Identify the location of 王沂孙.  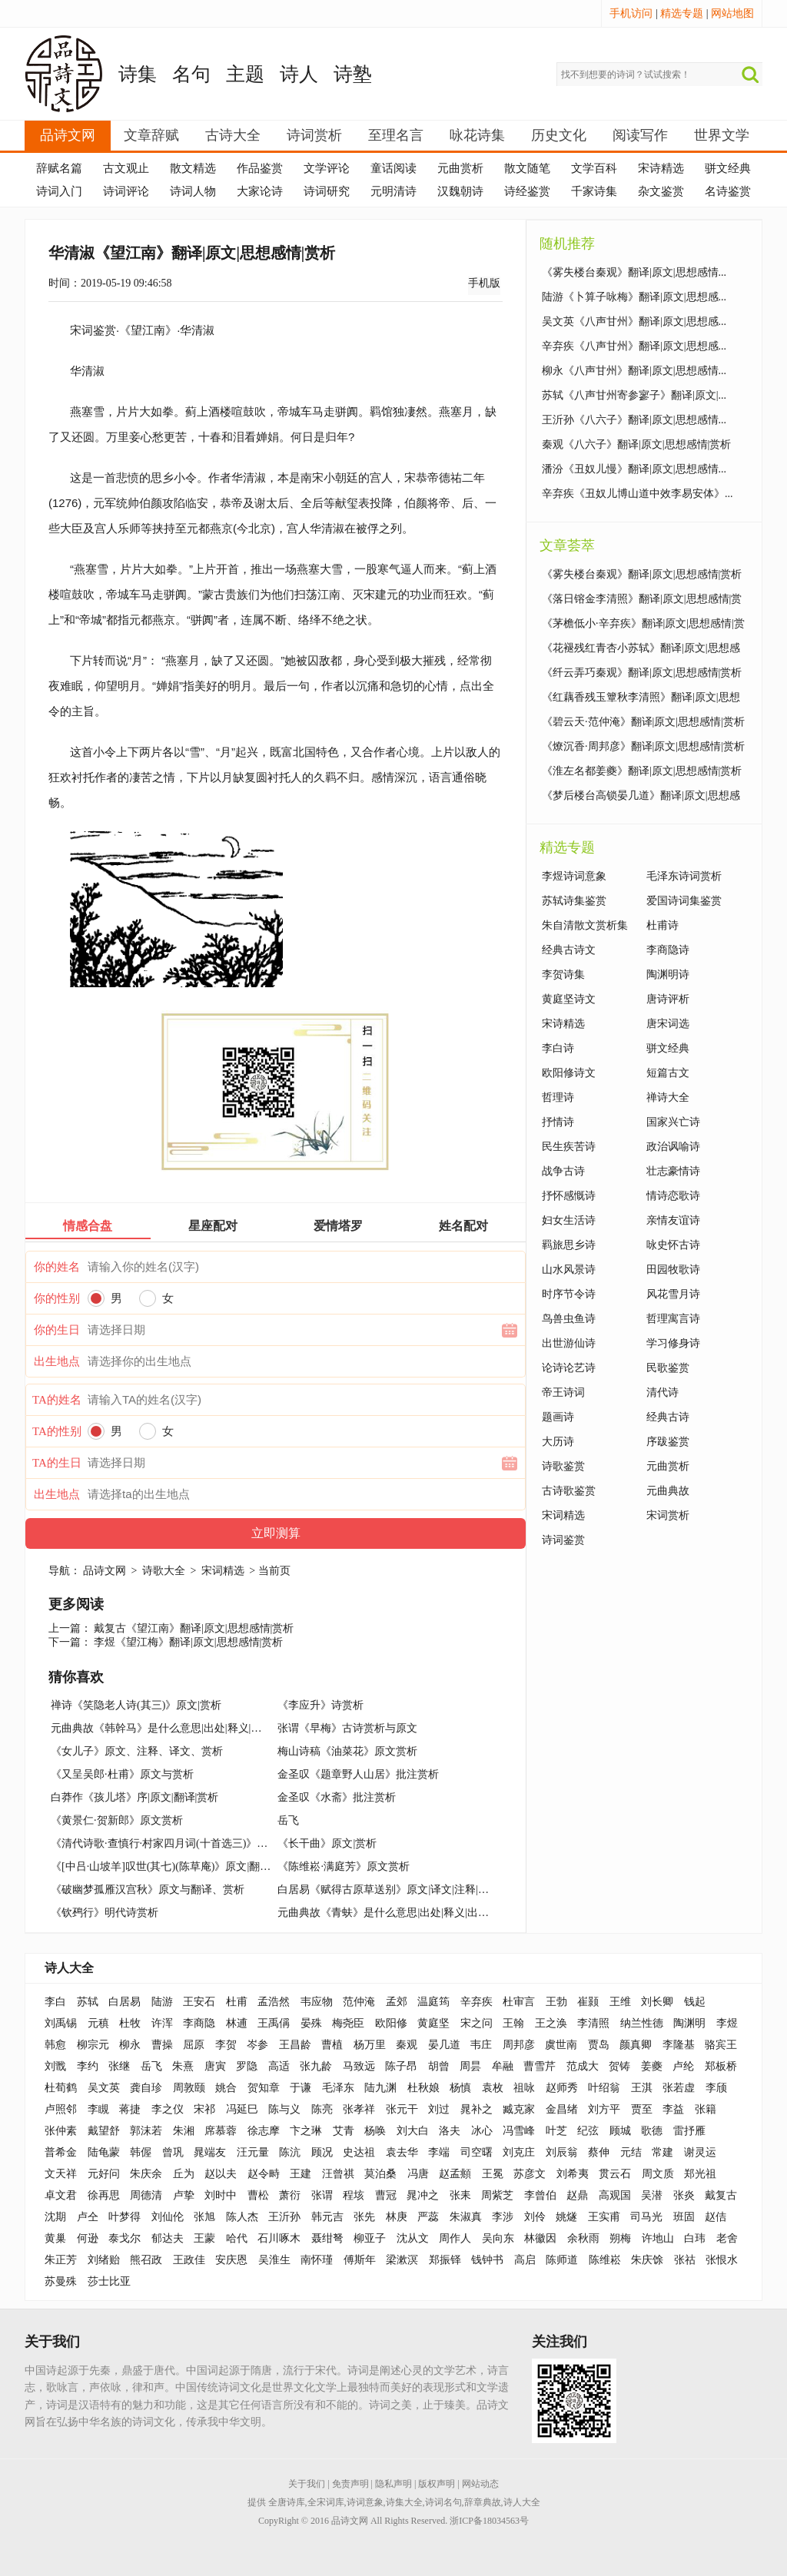
(284, 2217).